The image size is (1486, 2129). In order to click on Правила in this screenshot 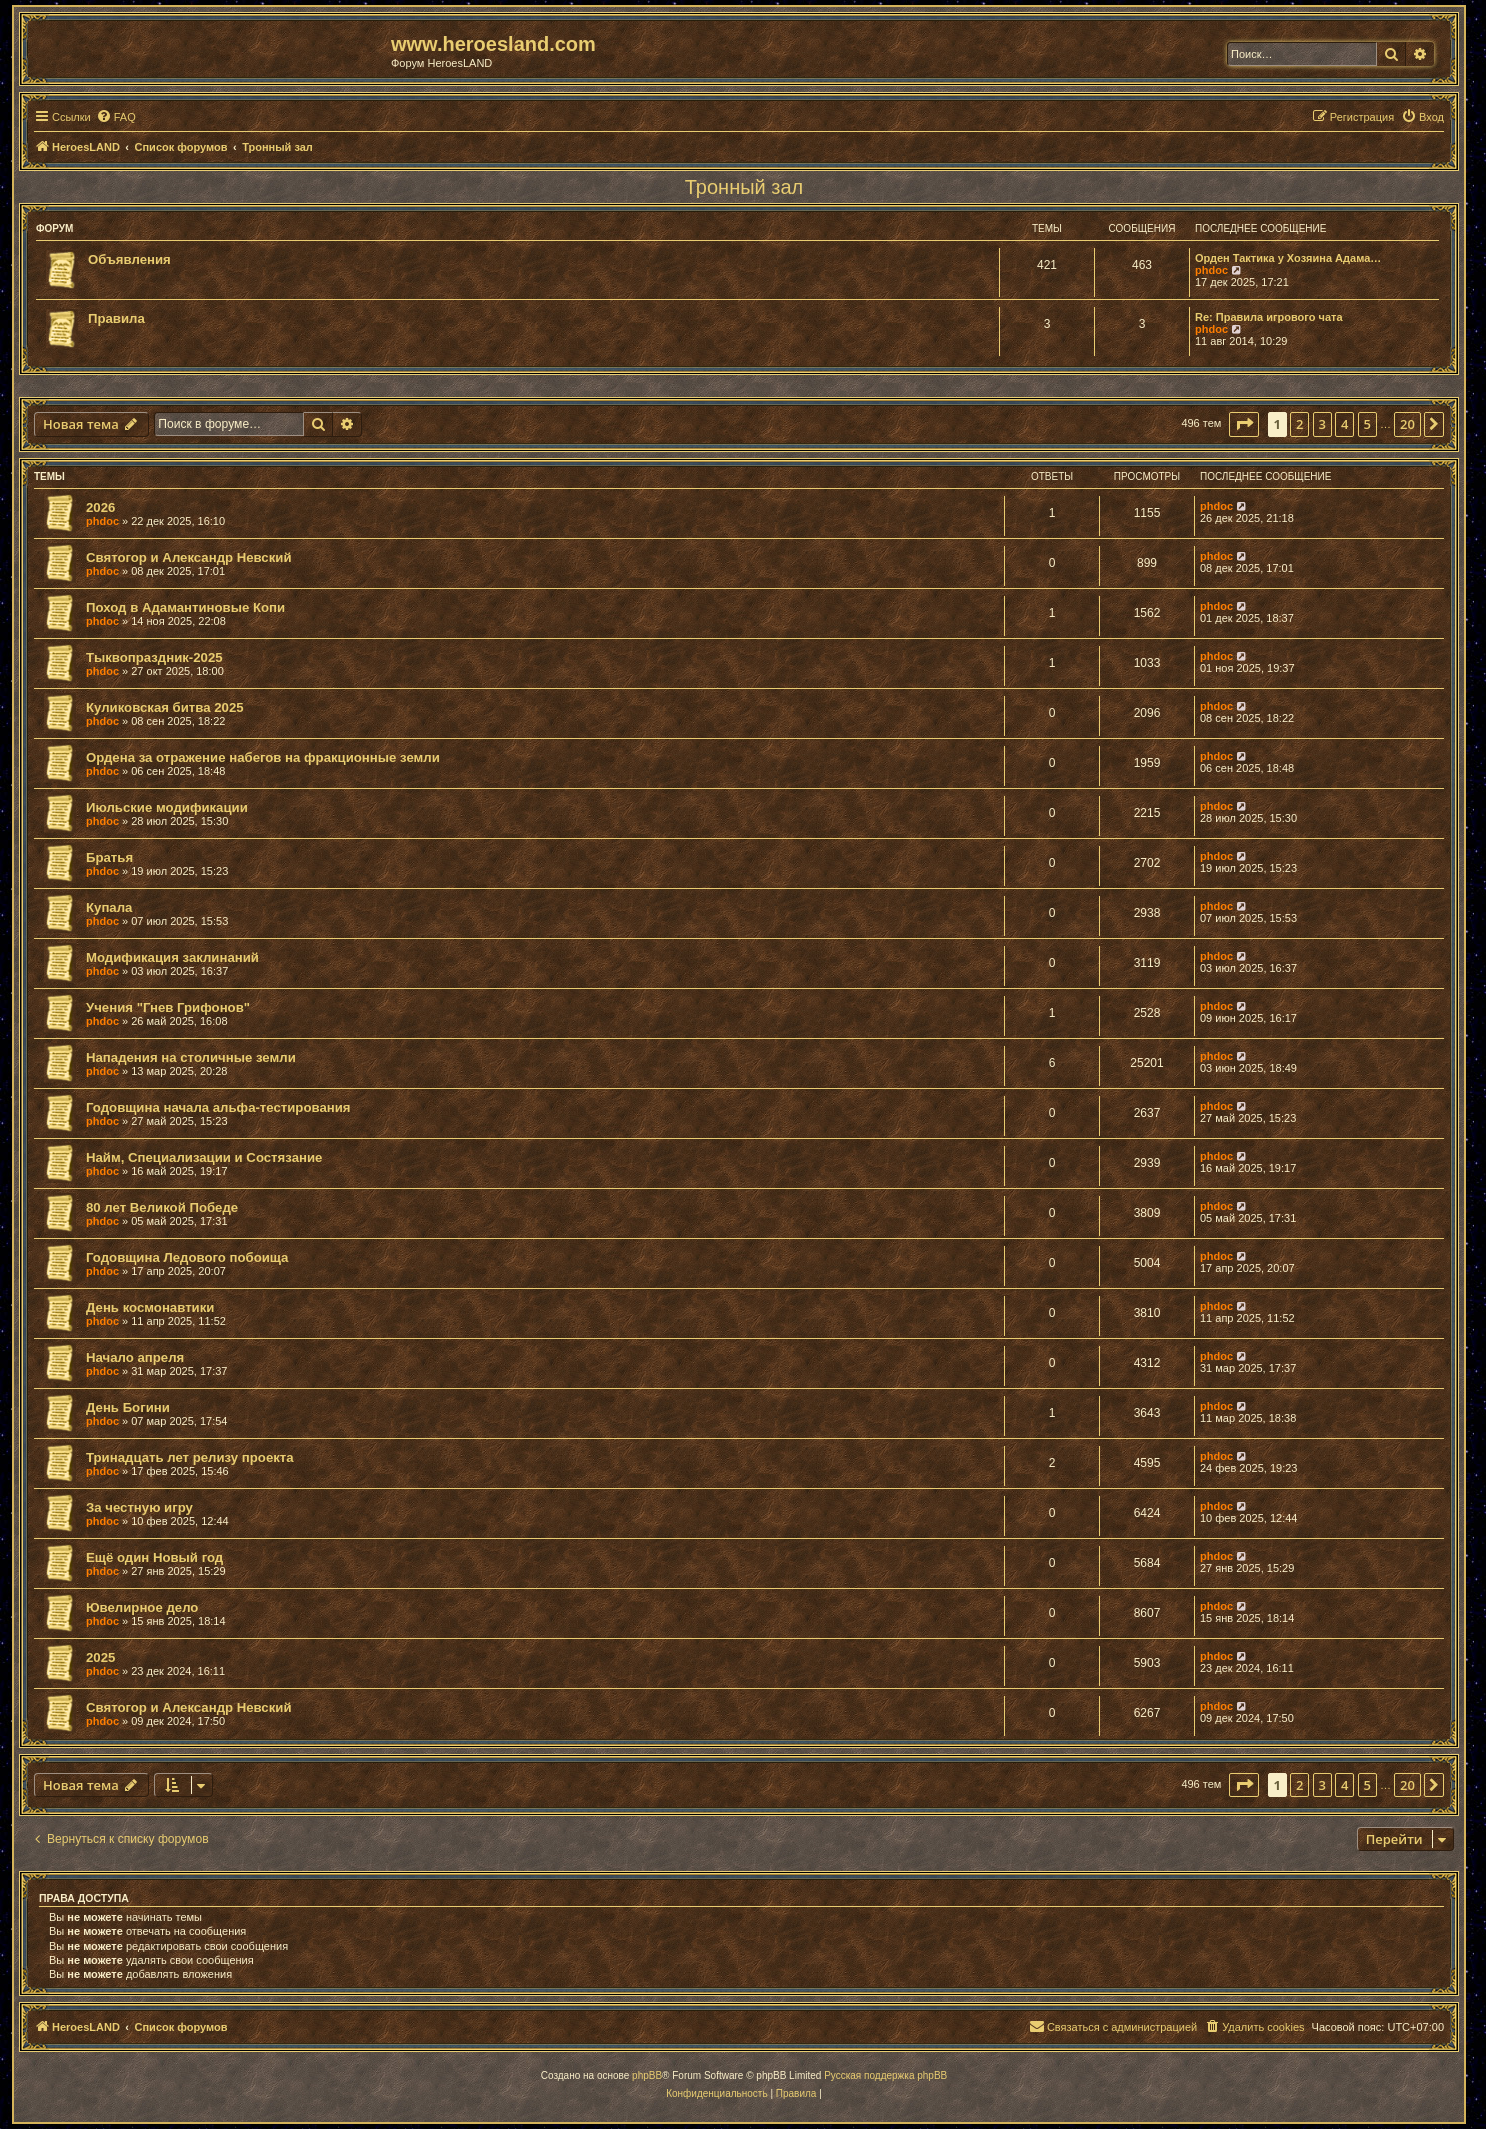, I will do `click(116, 318)`.